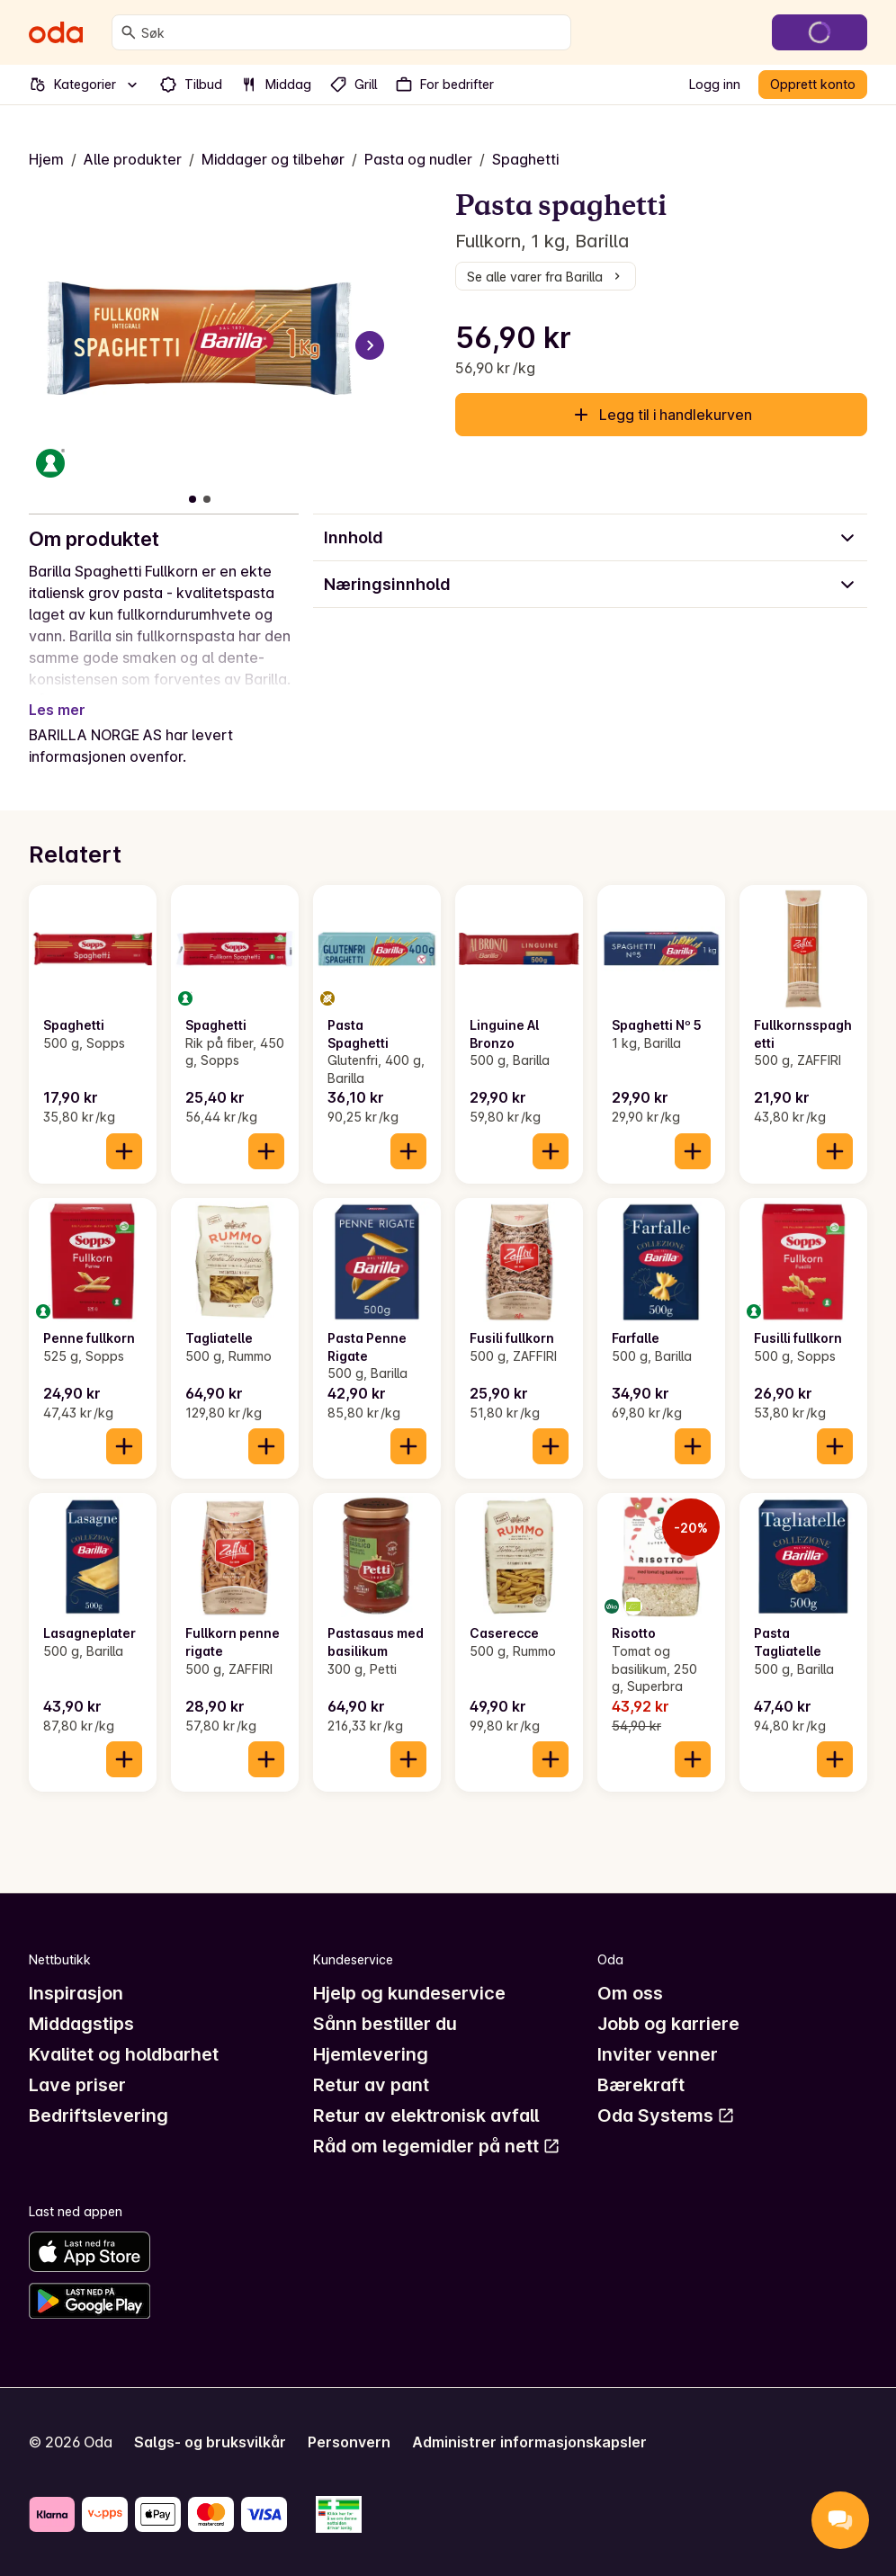  Describe the element at coordinates (210, 2442) in the screenshot. I see `Salgs- og bruksvilkår` at that location.